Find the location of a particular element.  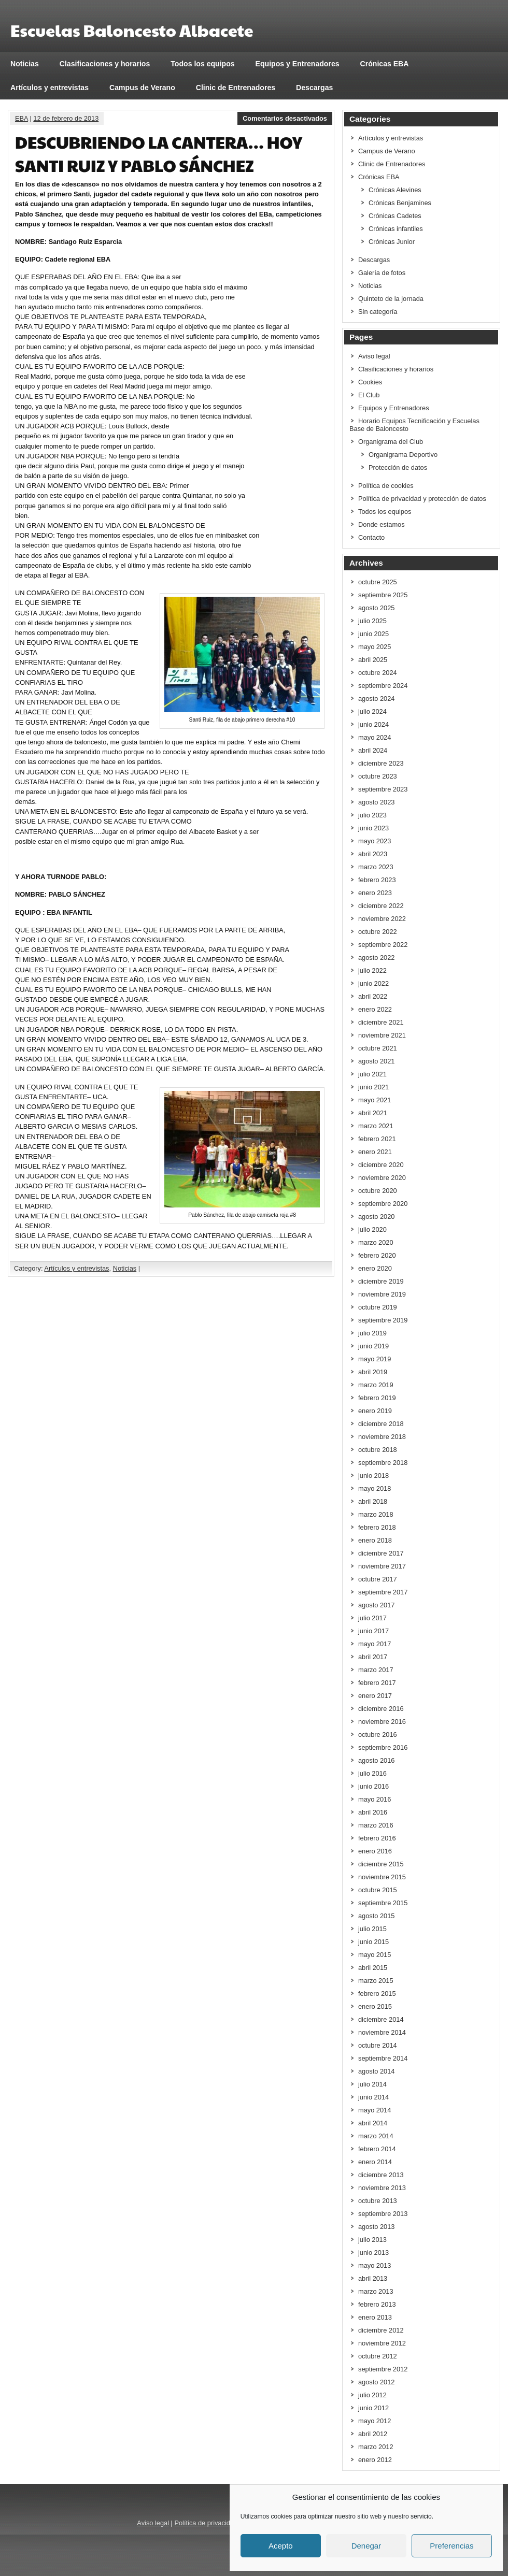

julio 2017 is located at coordinates (372, 1618).